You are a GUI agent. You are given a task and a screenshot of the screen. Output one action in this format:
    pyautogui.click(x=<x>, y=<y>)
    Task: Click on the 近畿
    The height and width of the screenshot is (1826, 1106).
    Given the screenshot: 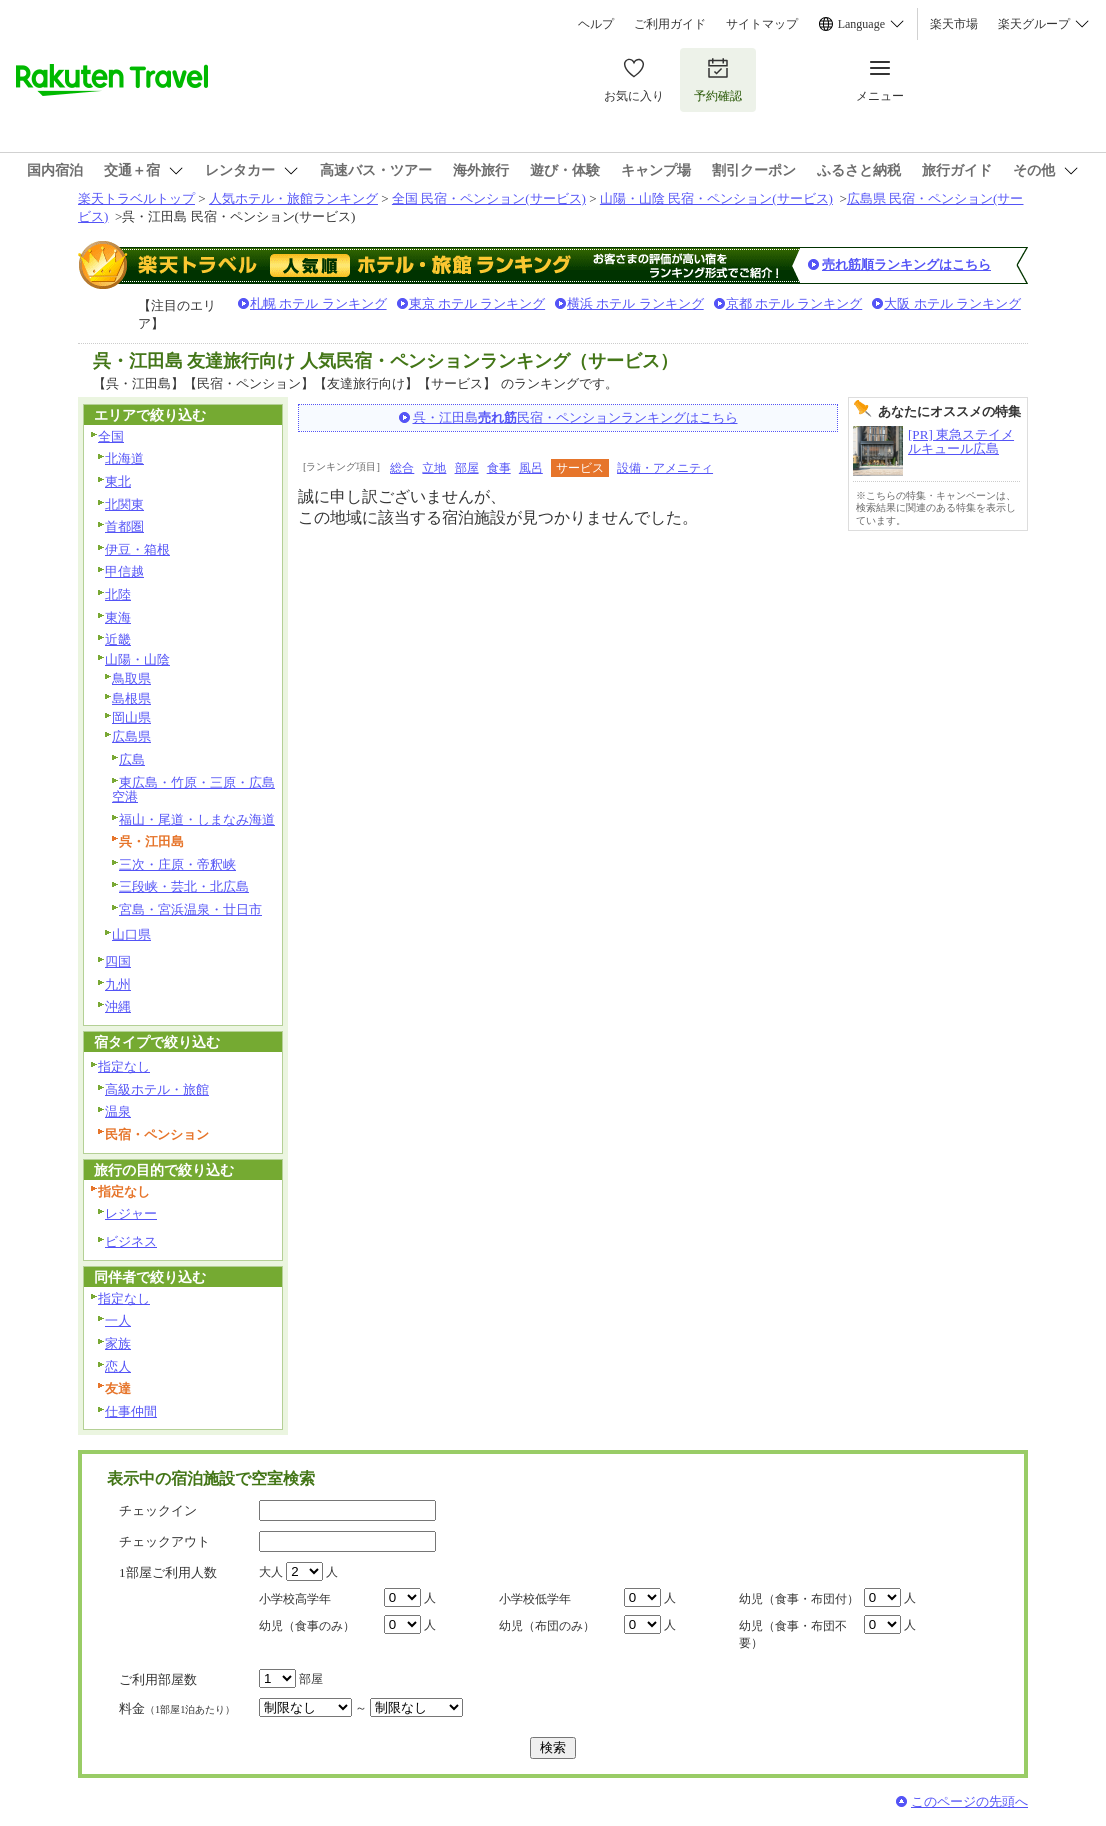 What is the action you would take?
    pyautogui.click(x=118, y=639)
    